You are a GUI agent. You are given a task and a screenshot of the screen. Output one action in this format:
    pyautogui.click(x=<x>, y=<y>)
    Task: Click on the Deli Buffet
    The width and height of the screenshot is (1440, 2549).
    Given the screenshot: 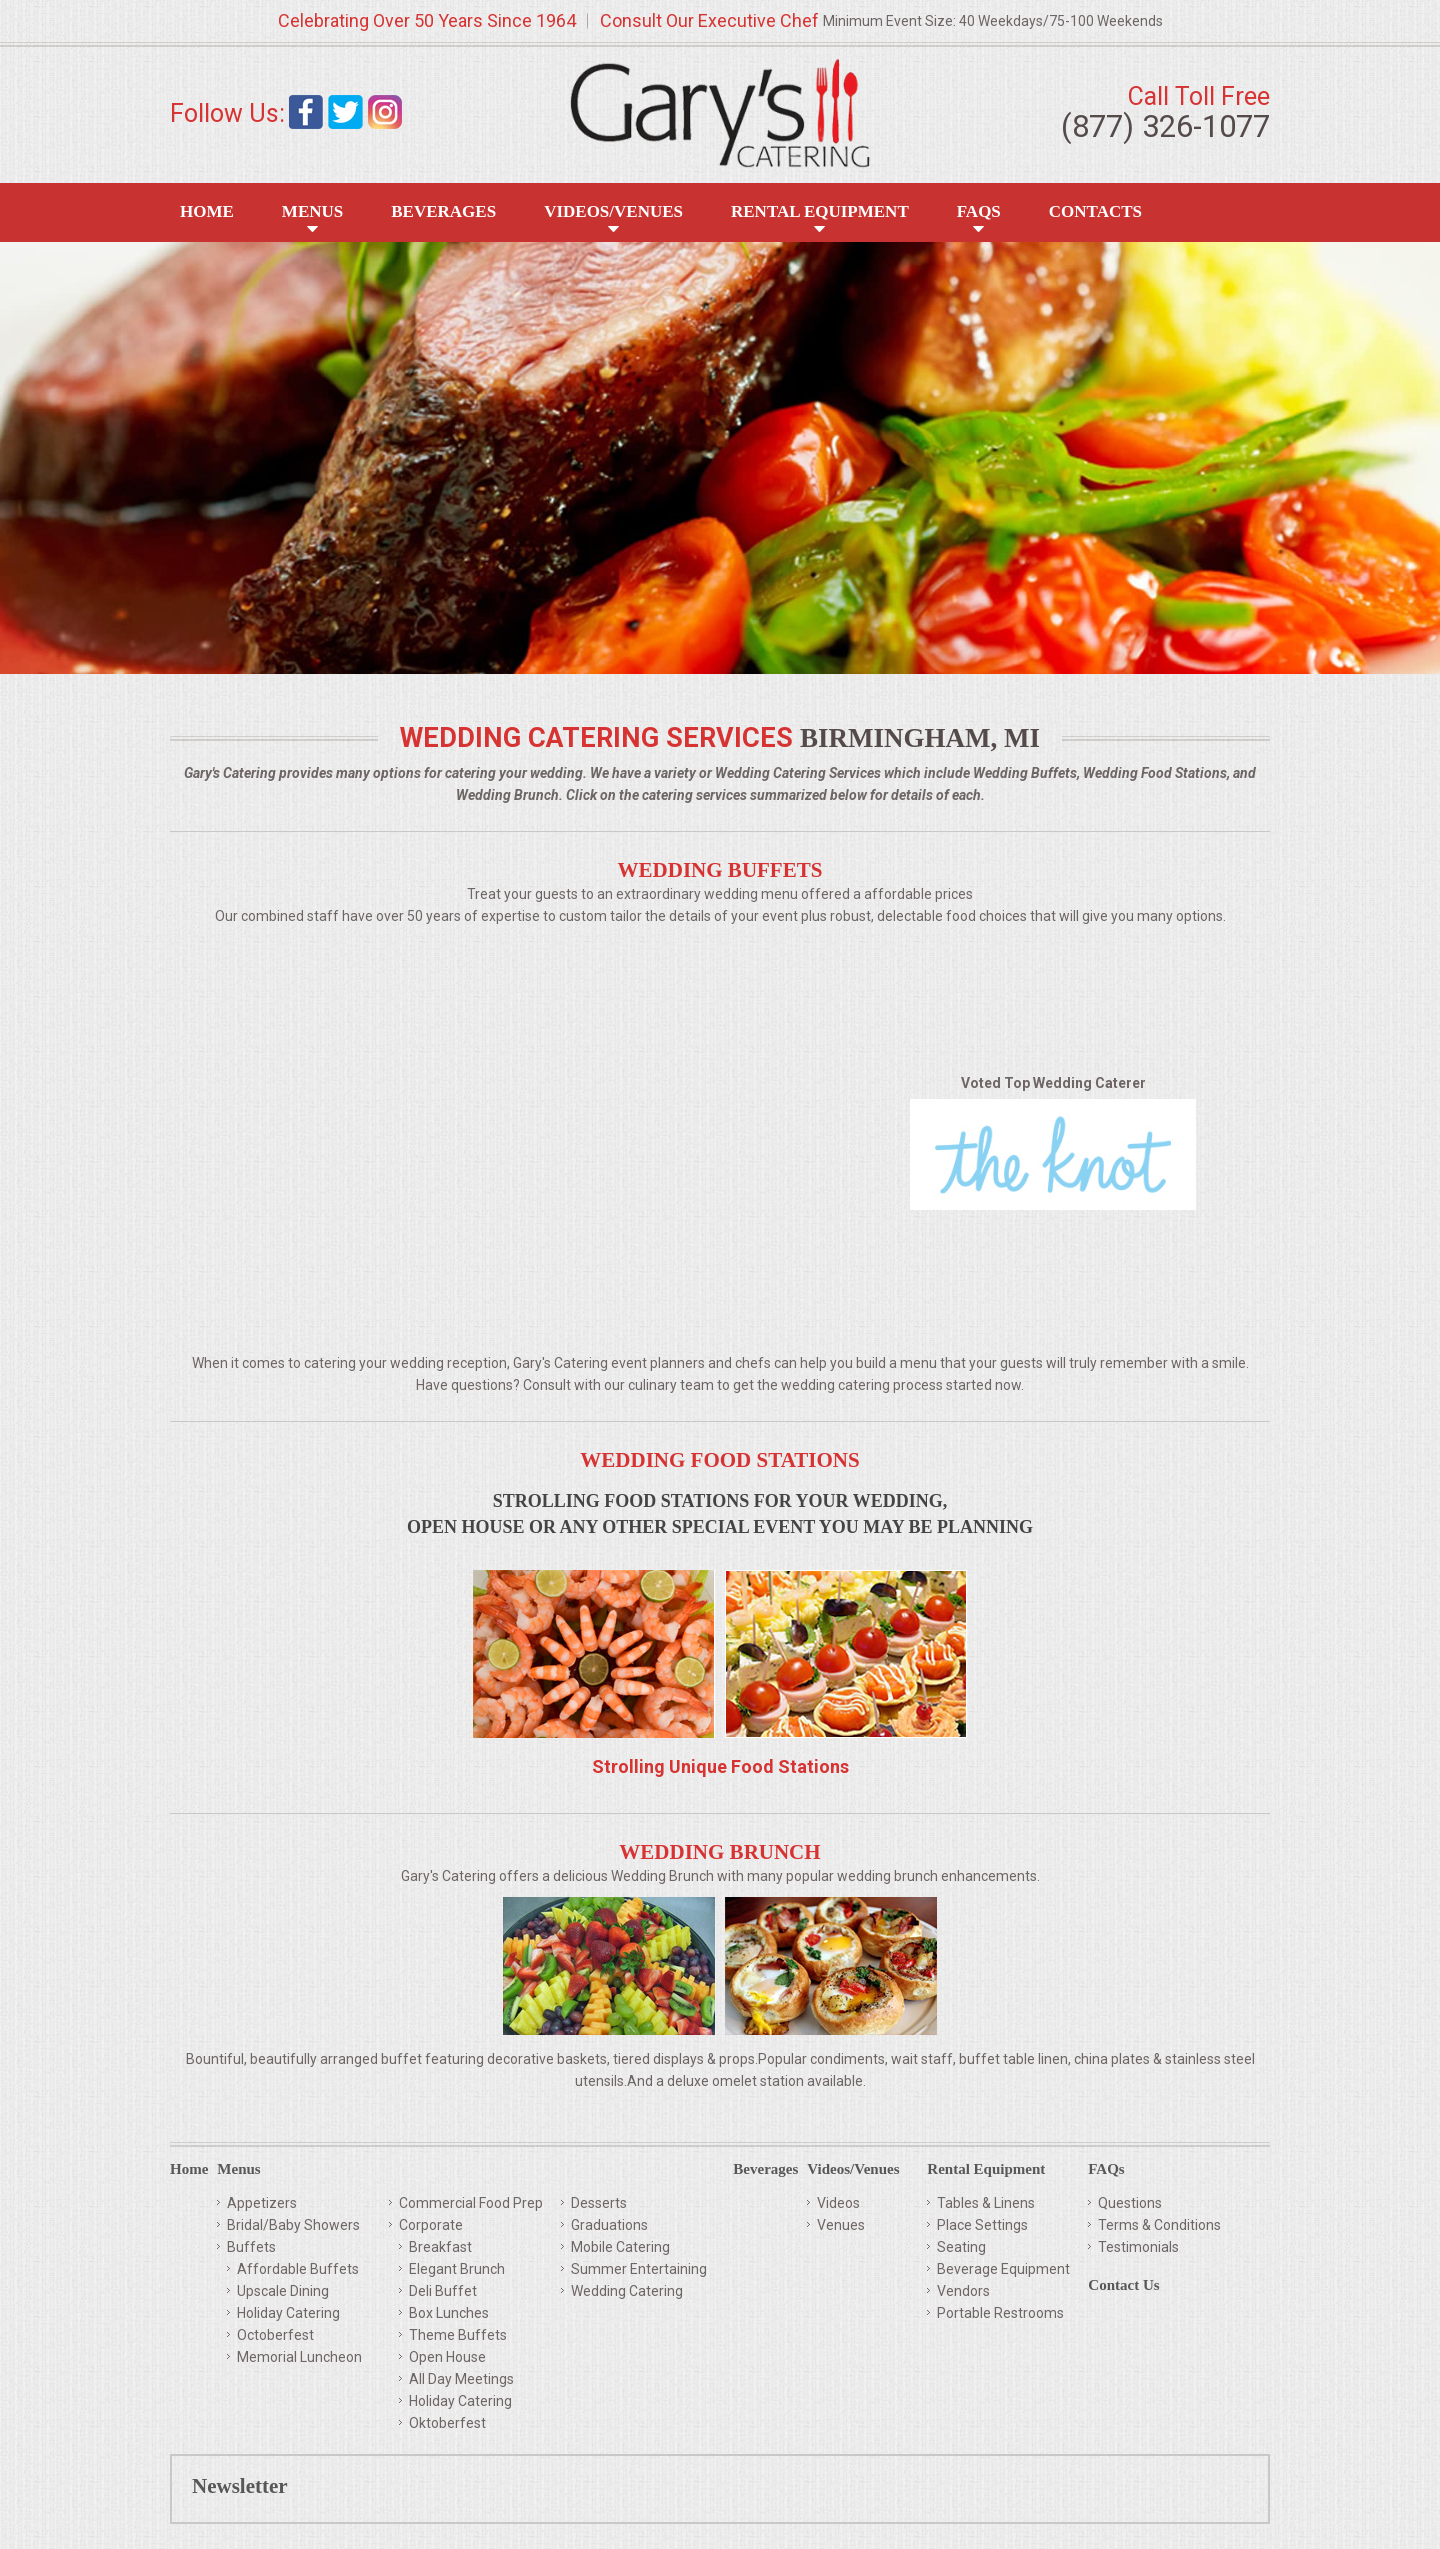 What is the action you would take?
    pyautogui.click(x=443, y=2291)
    